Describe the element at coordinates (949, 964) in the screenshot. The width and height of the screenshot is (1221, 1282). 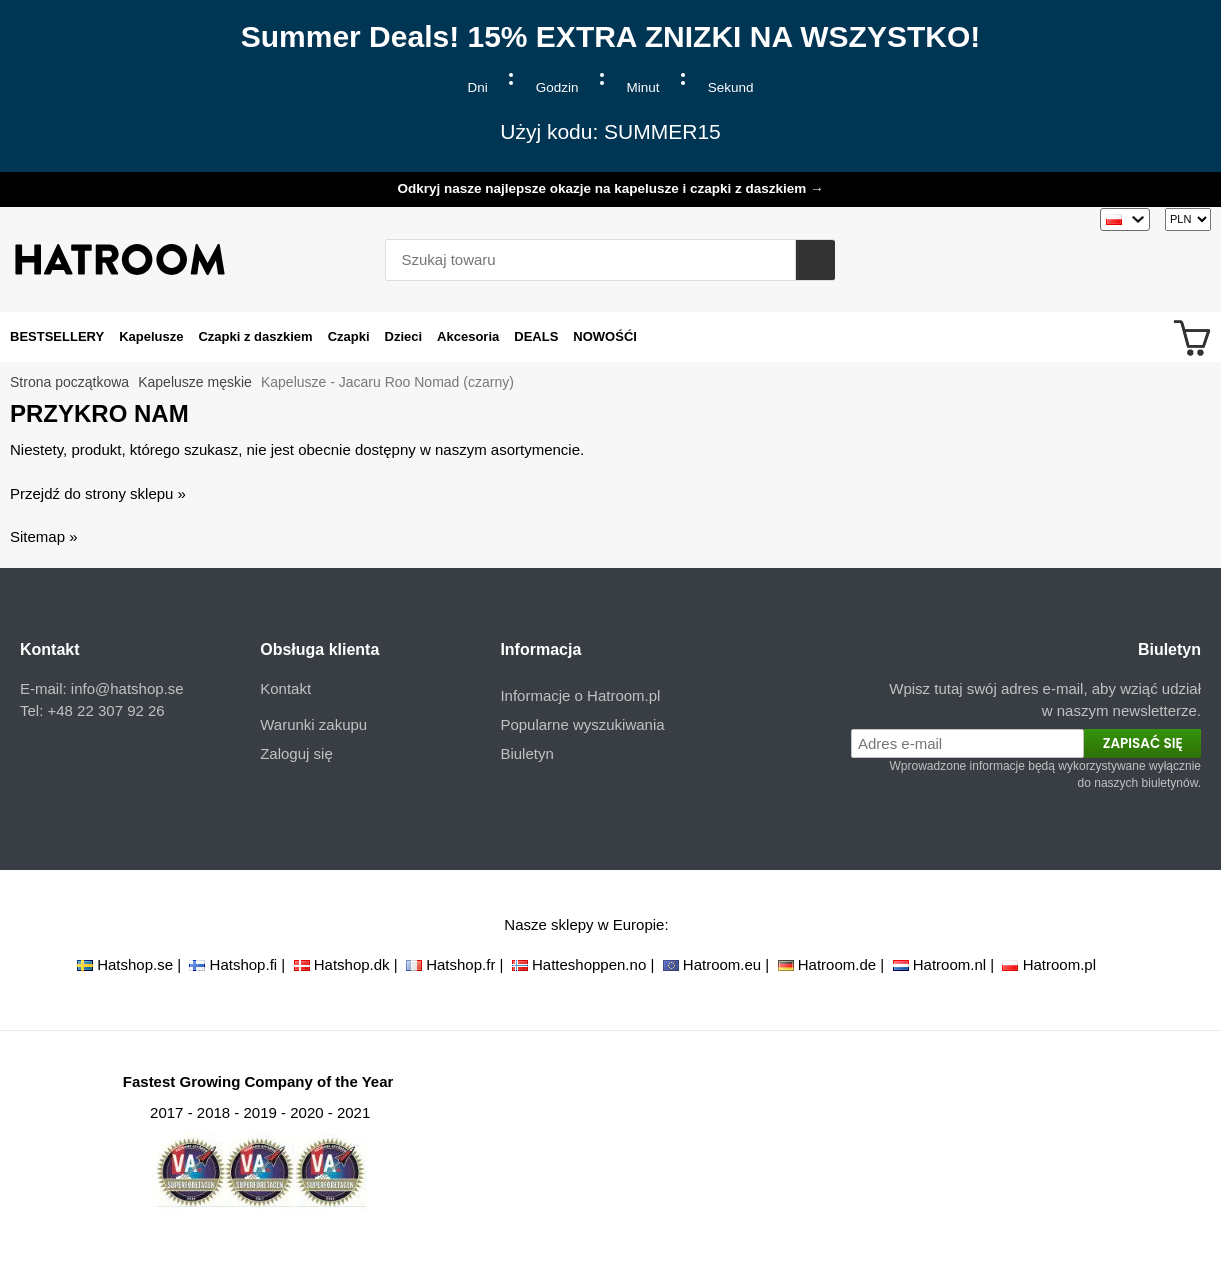
I see `Hatroom.nl` at that location.